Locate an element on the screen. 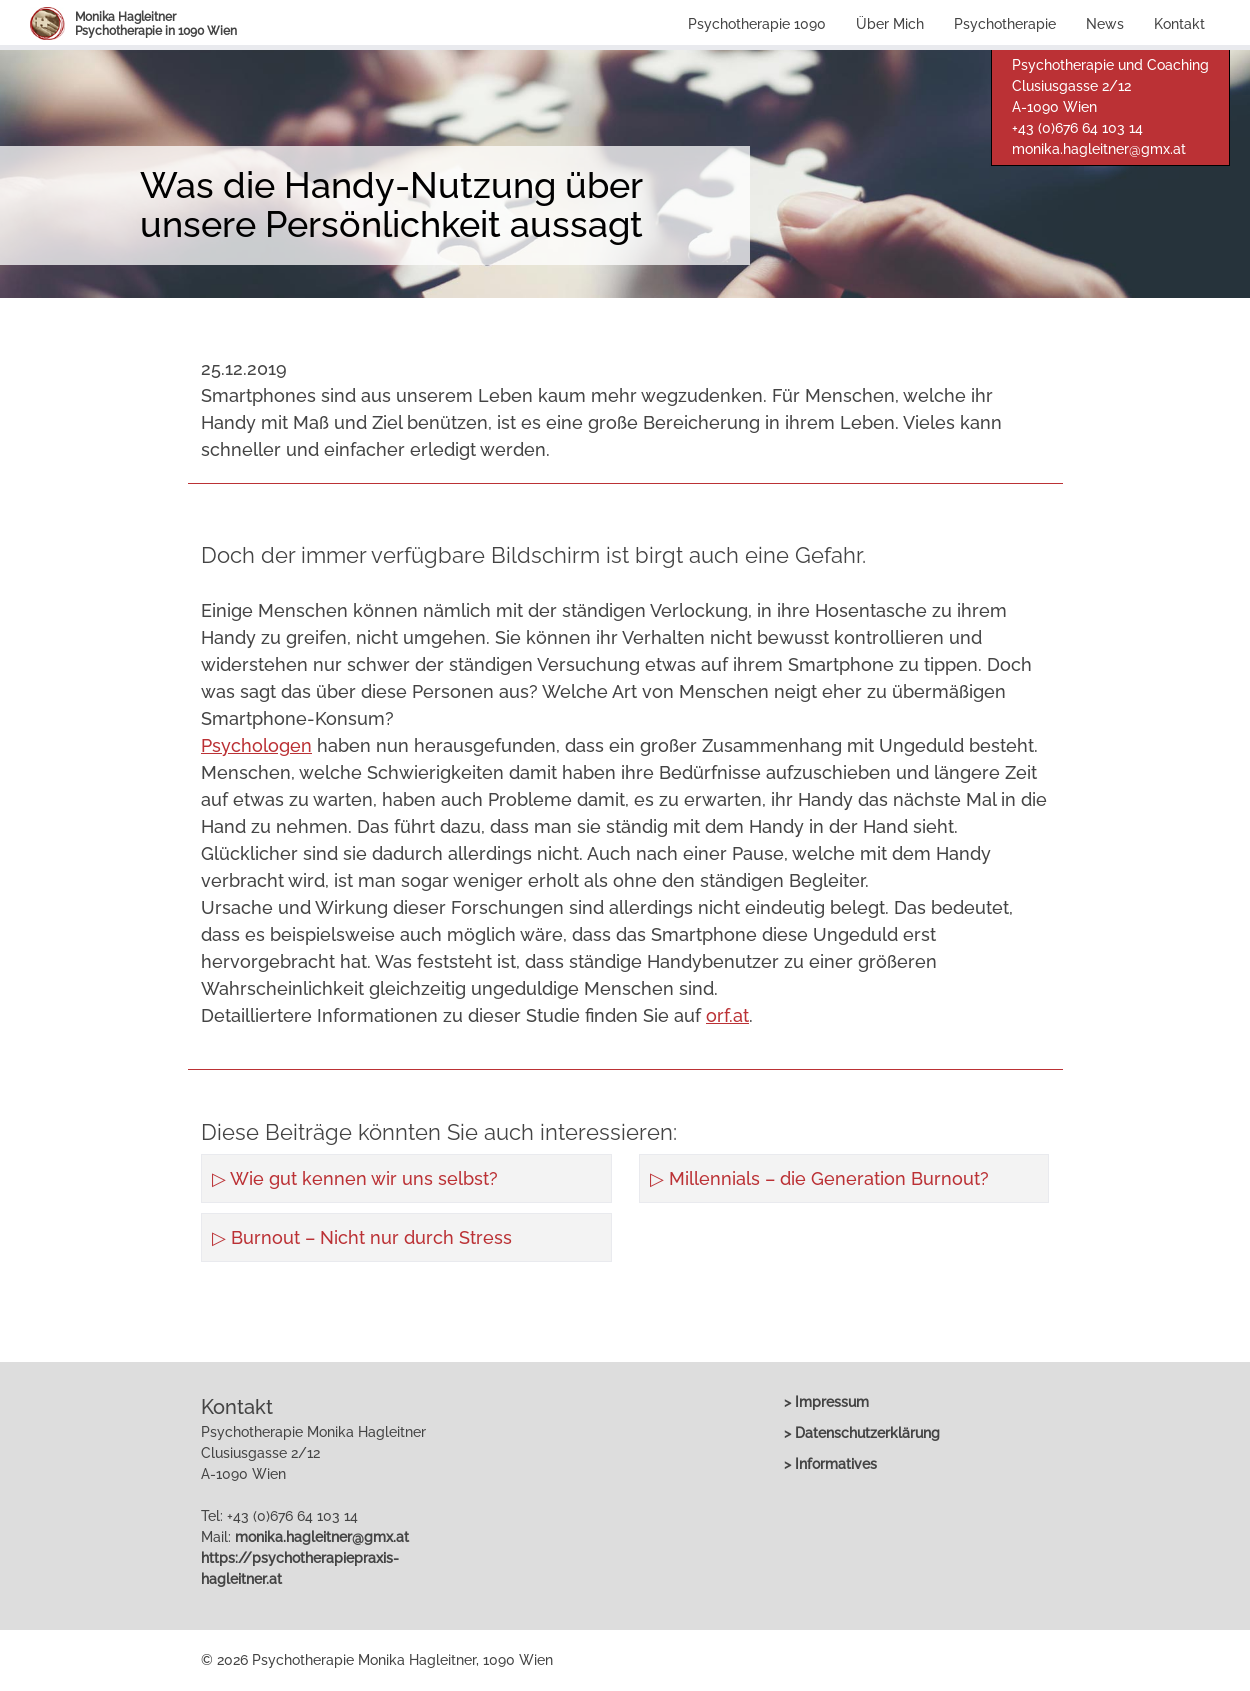 Image resolution: width=1250 pixels, height=1691 pixels. Über Mich is located at coordinates (890, 24).